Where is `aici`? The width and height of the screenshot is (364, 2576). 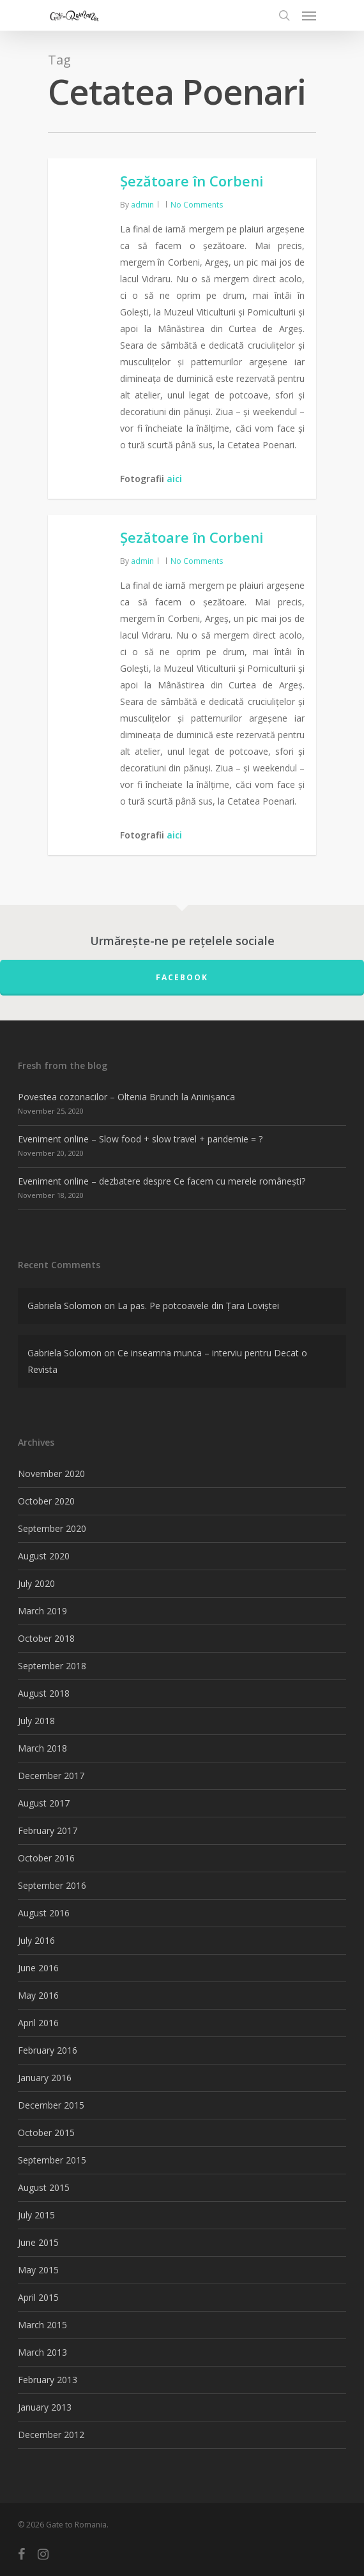
aici is located at coordinates (174, 479).